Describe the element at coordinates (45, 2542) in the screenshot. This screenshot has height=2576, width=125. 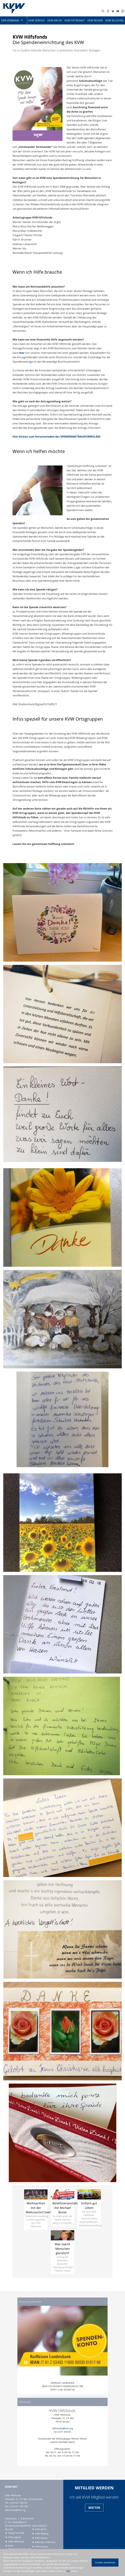
I see `Patronat KVW-ACLI` at that location.